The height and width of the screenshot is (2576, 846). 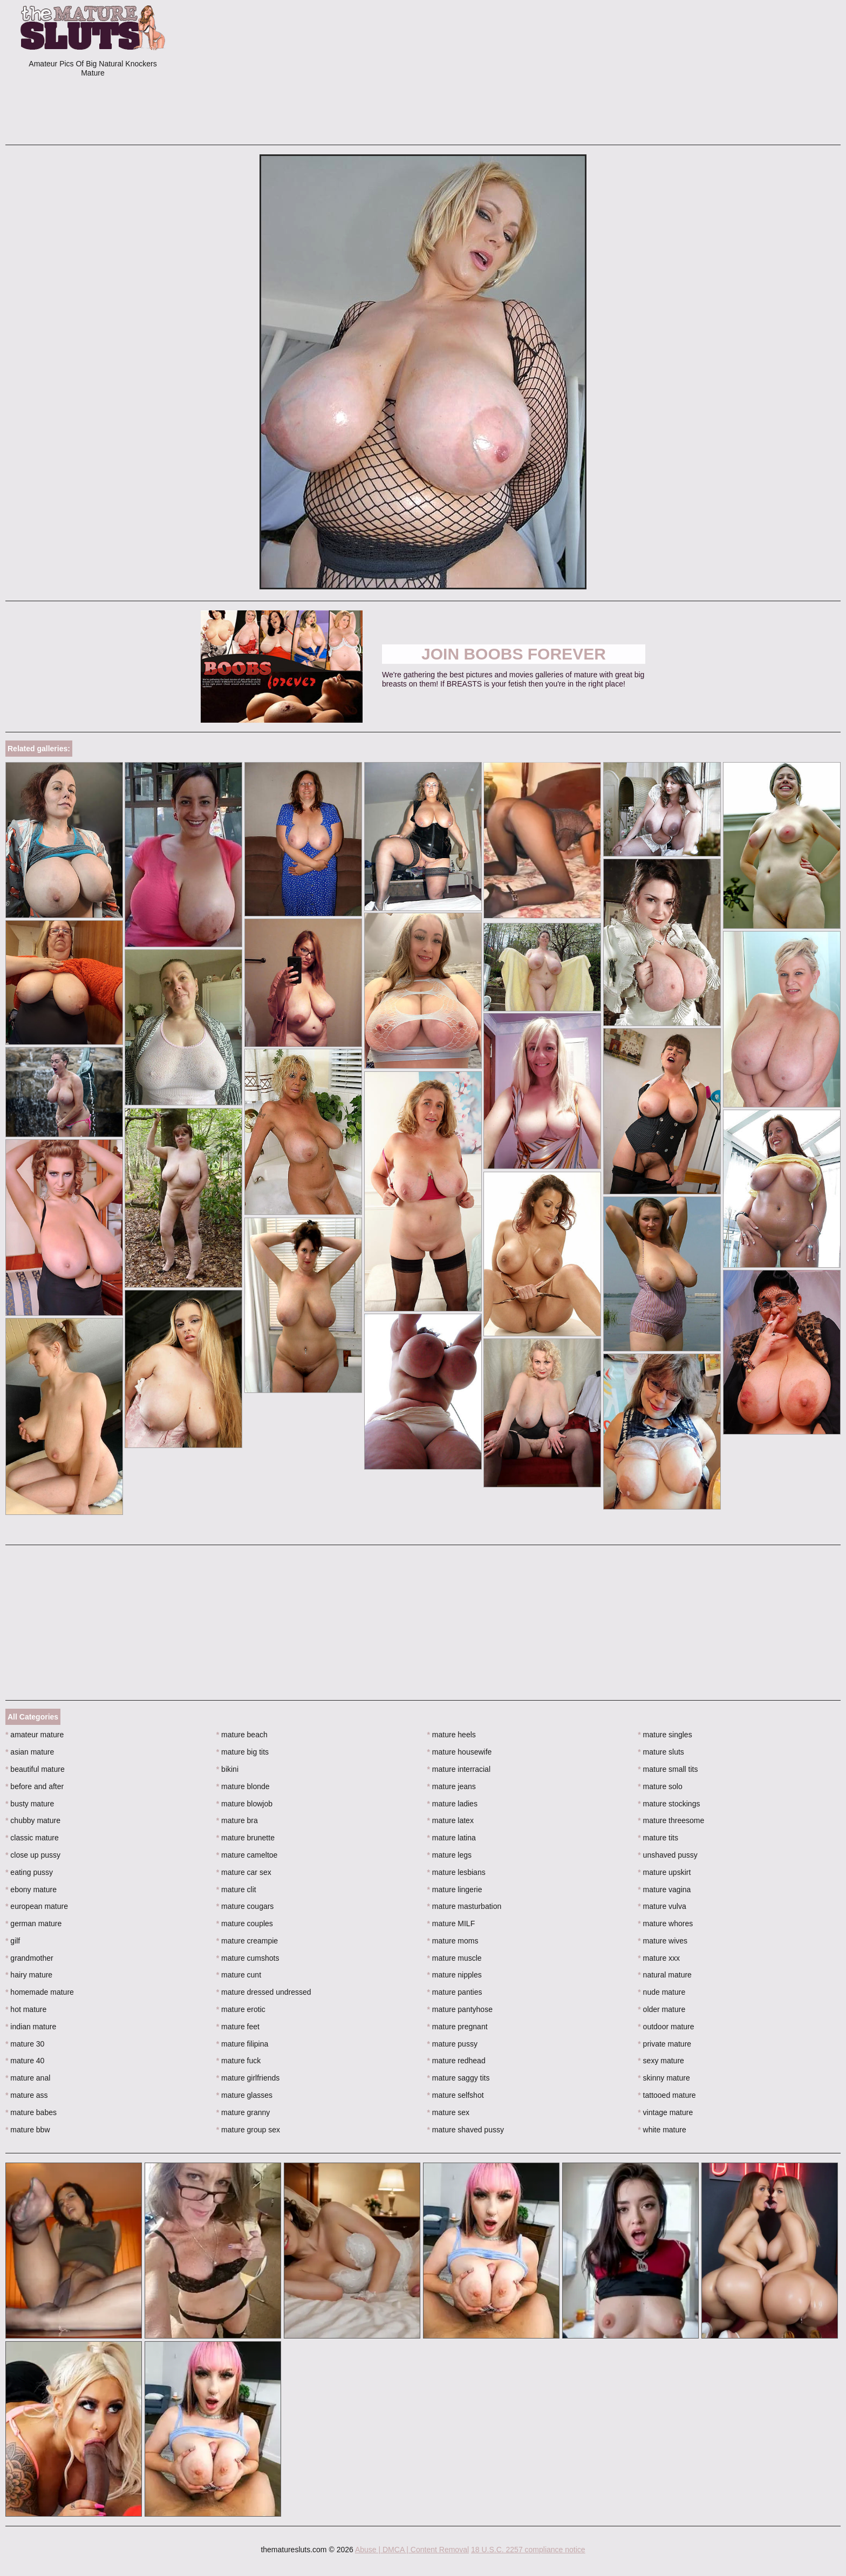 I want to click on mature masturbation, so click(x=464, y=1906).